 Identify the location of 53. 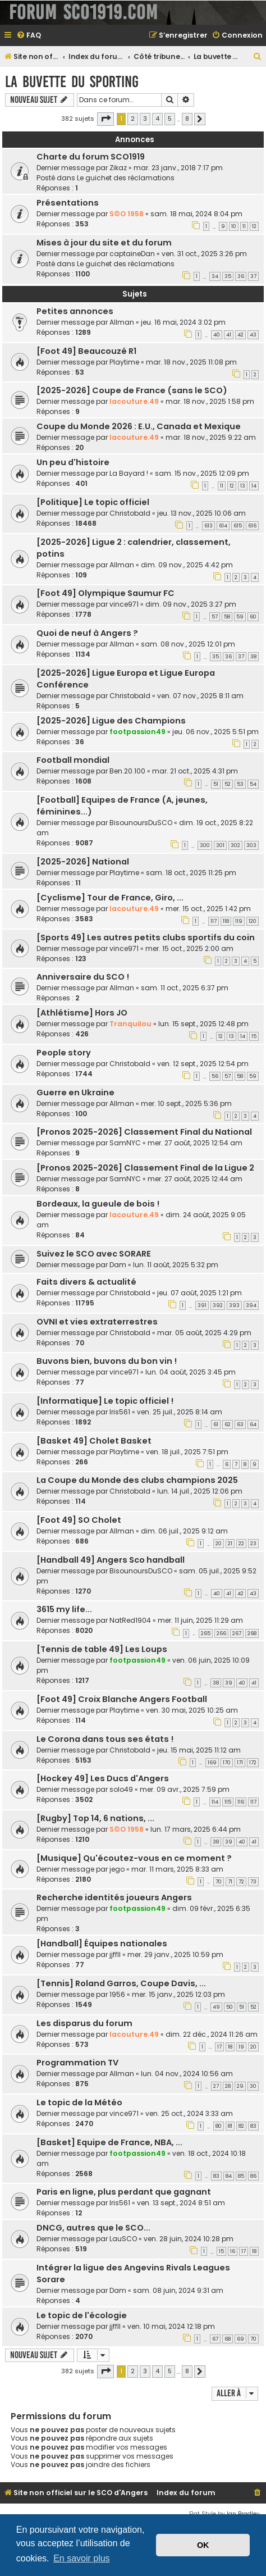
(240, 784).